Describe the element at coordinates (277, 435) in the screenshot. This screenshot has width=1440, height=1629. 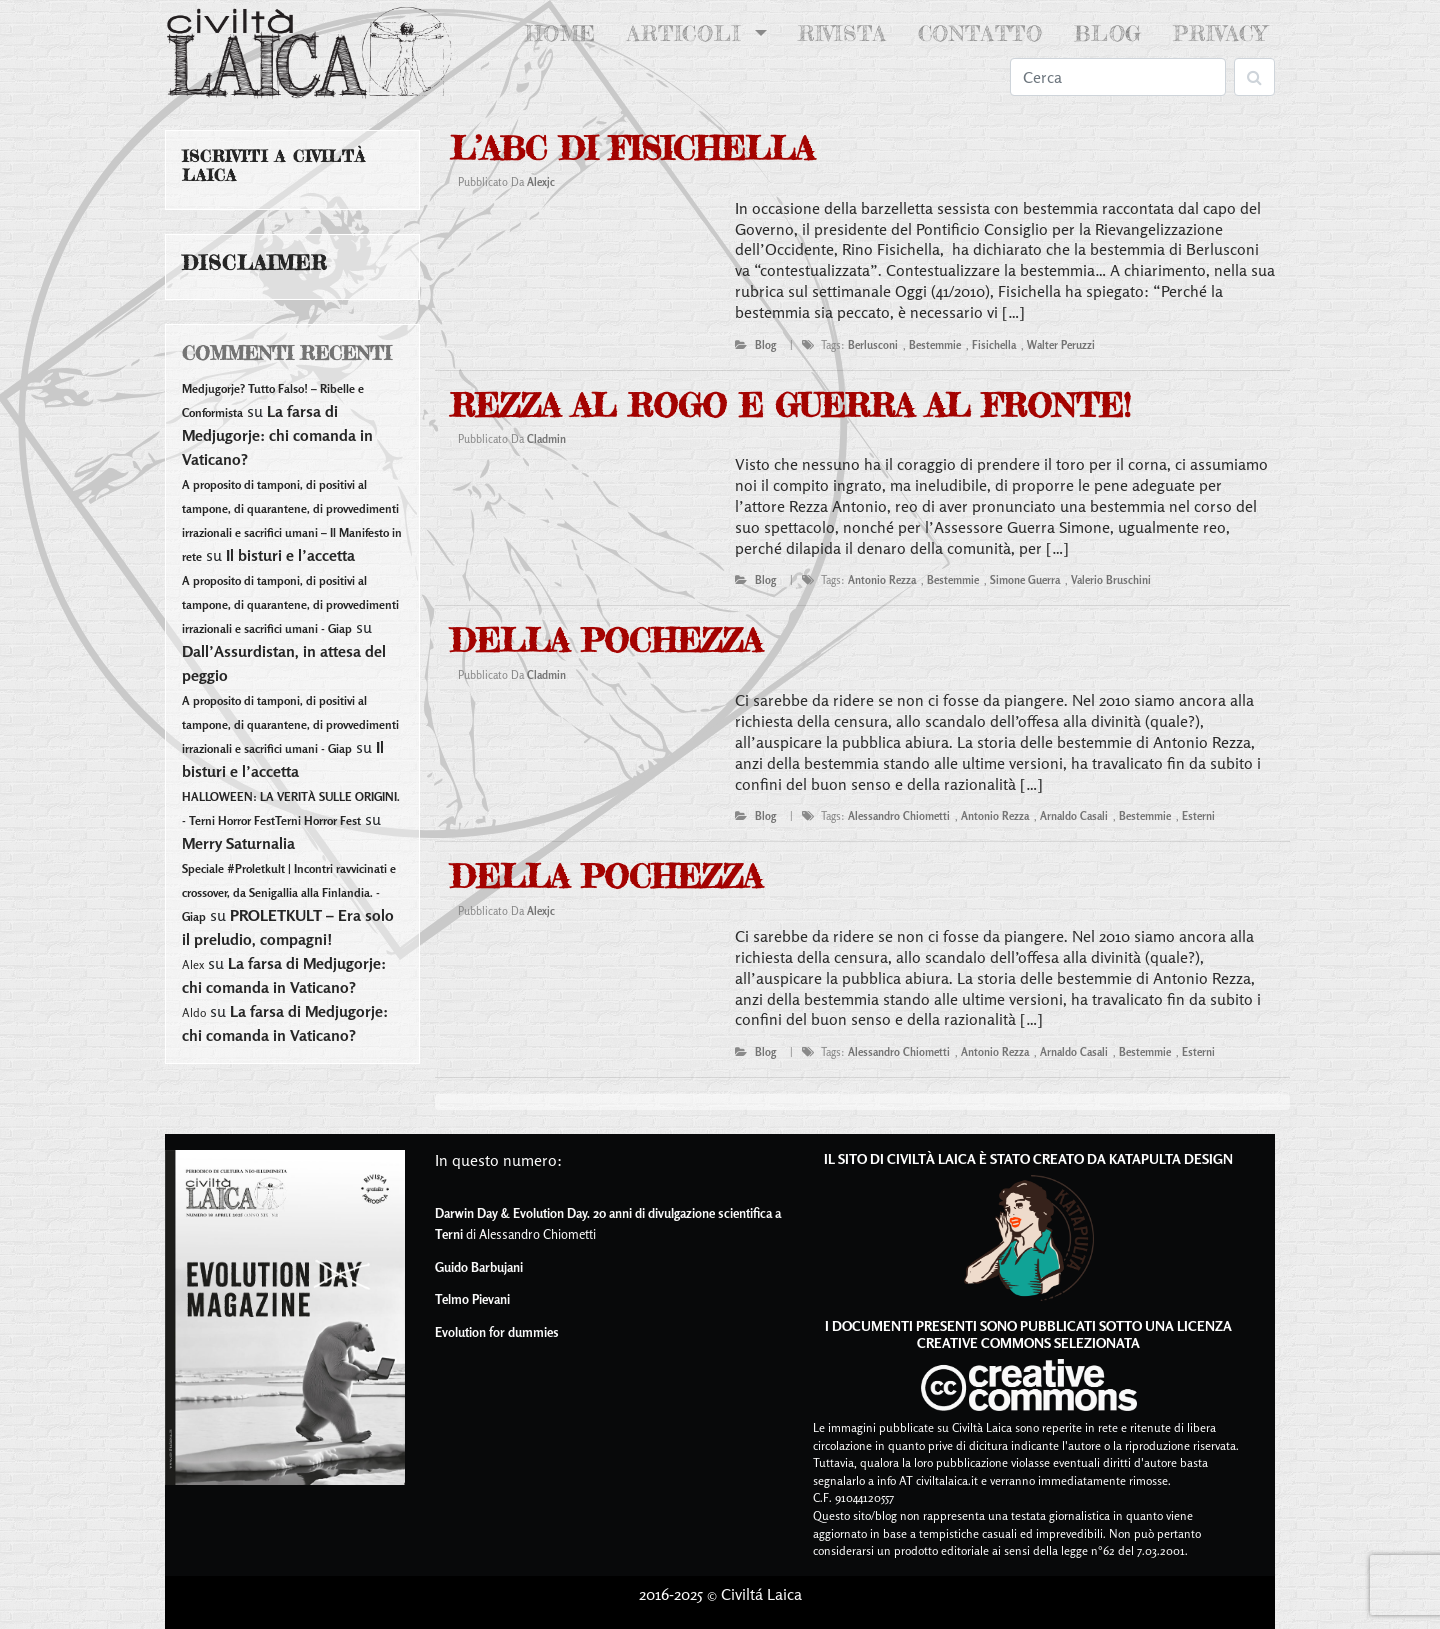
I see `La farsa di Medjugorje: chi comanda in Vaticano?` at that location.